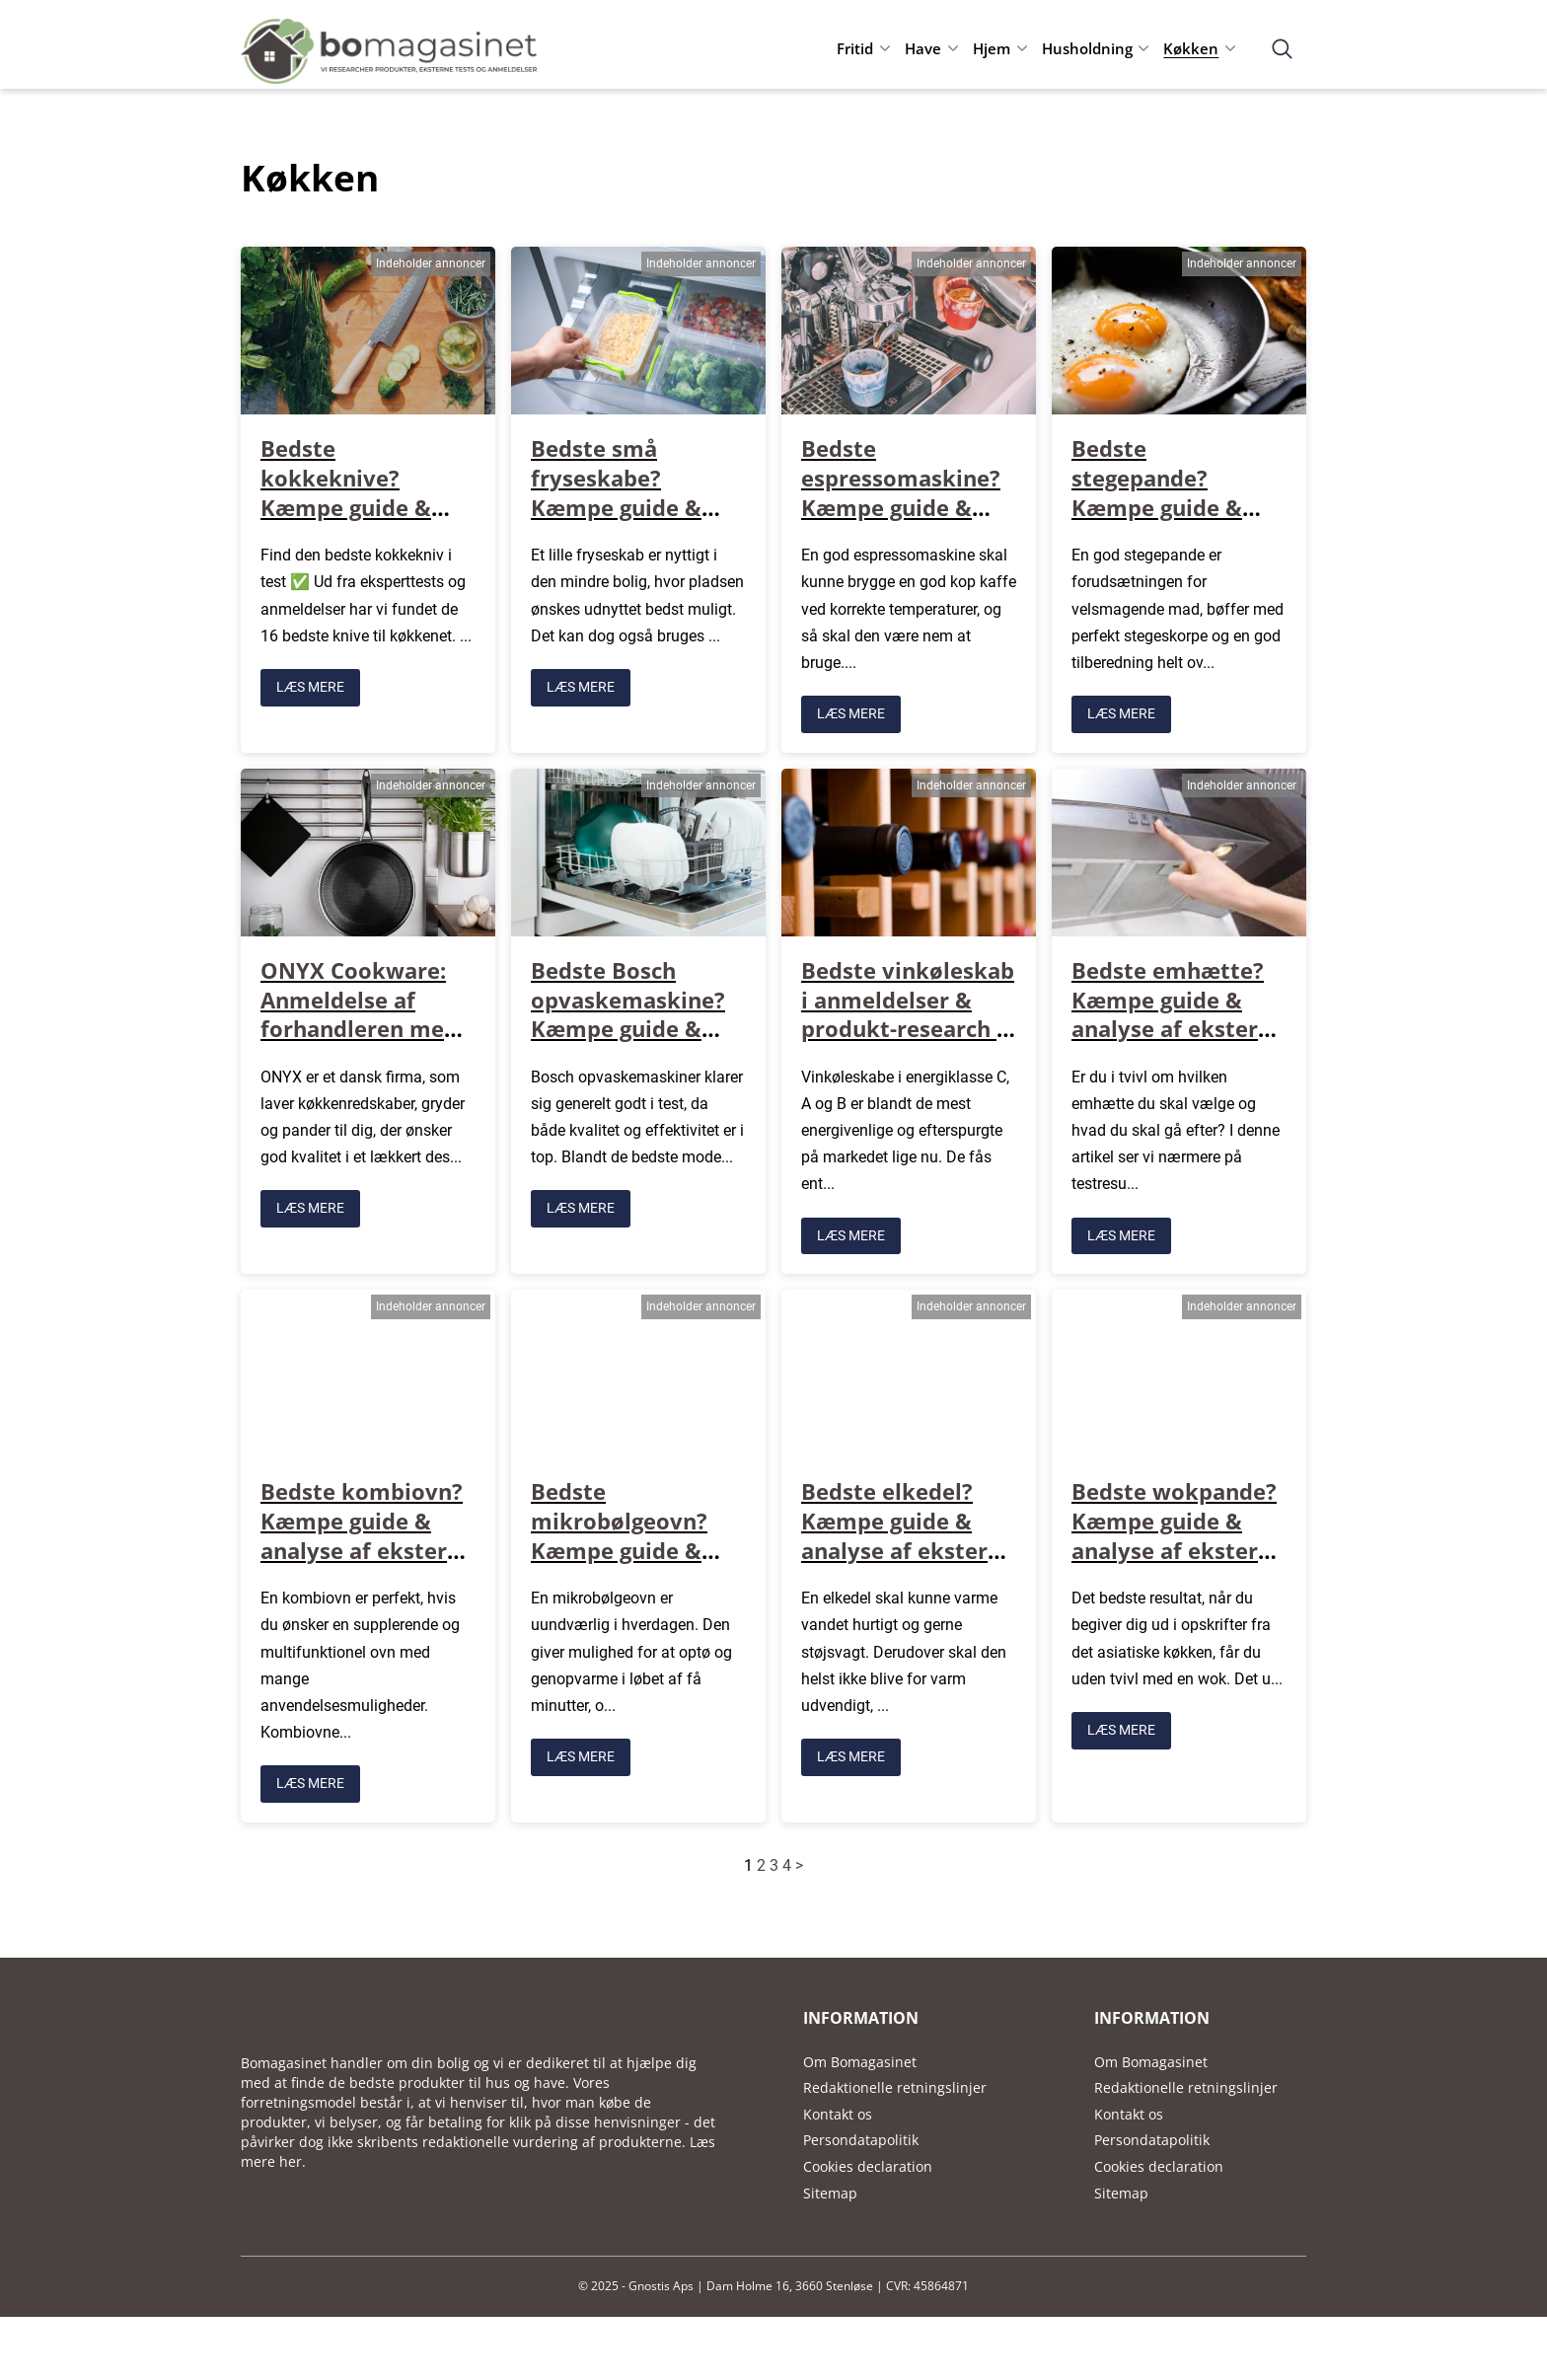 Image resolution: width=1547 pixels, height=2380 pixels. I want to click on Bedste stegepande? Kæmpe guide & analyse af eksterne tests, anmeldelser mv., so click(1178, 520).